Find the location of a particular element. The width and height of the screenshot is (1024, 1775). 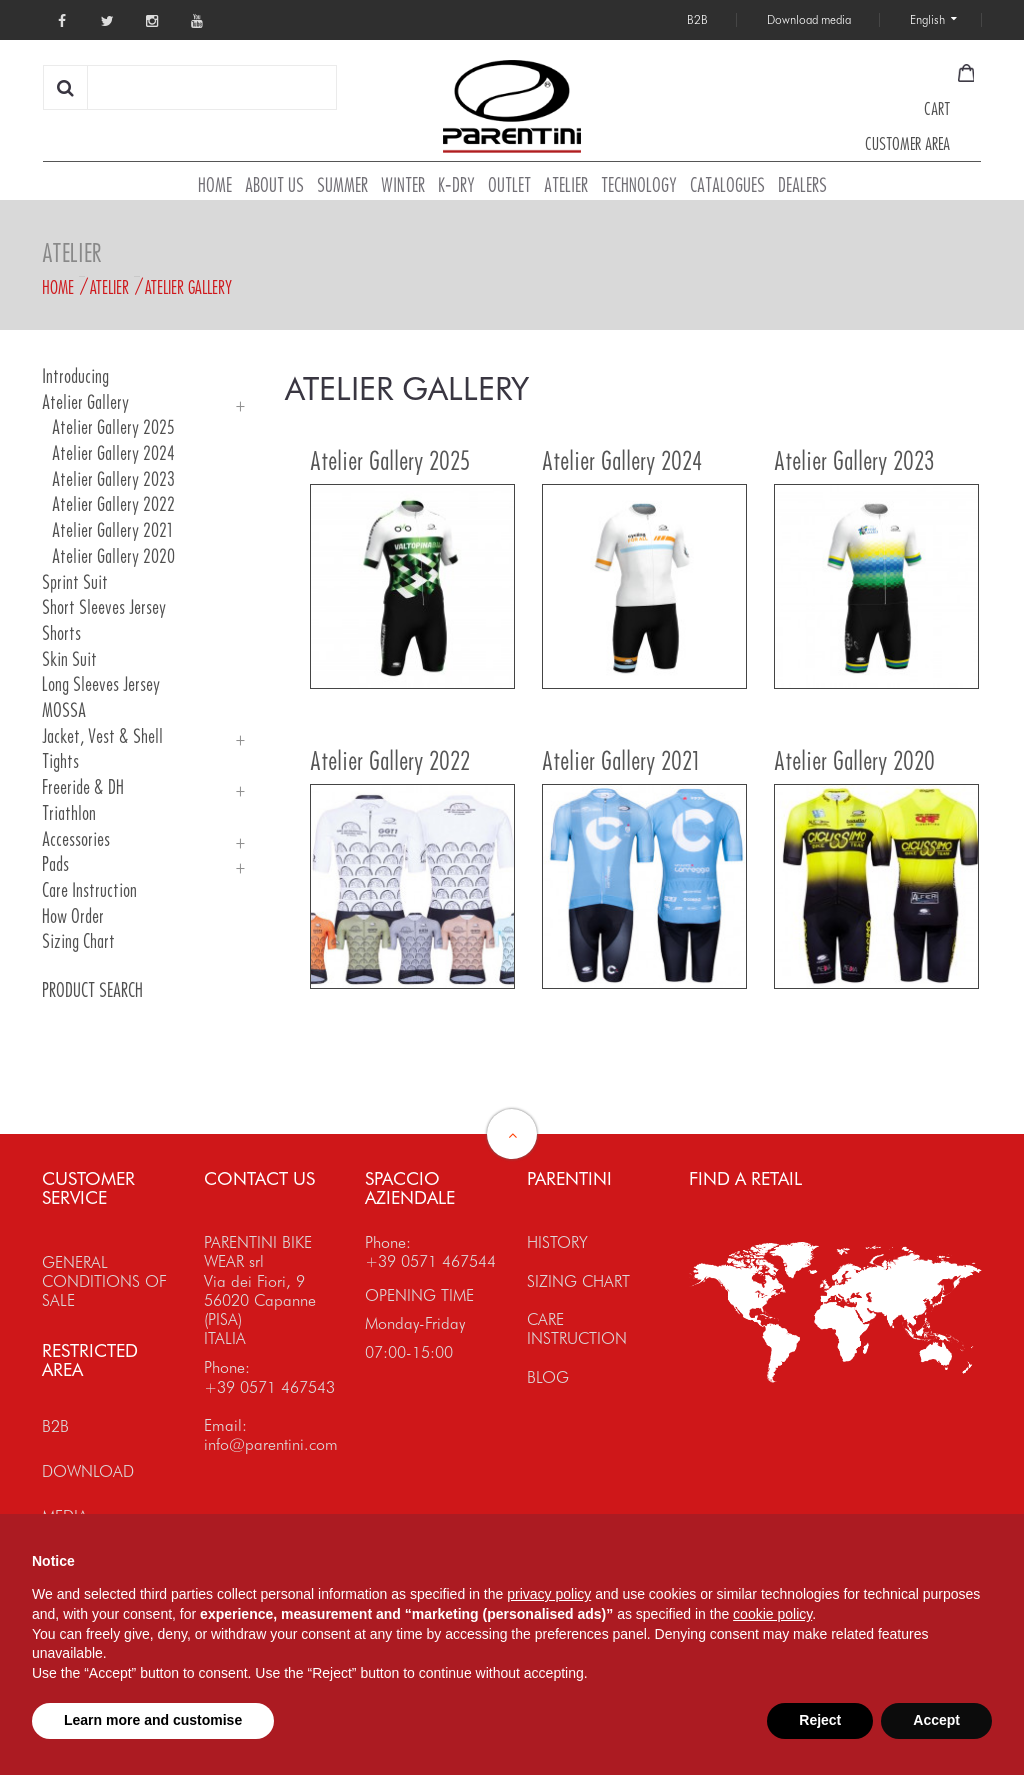

Atelier Gallery is located at coordinates (188, 287).